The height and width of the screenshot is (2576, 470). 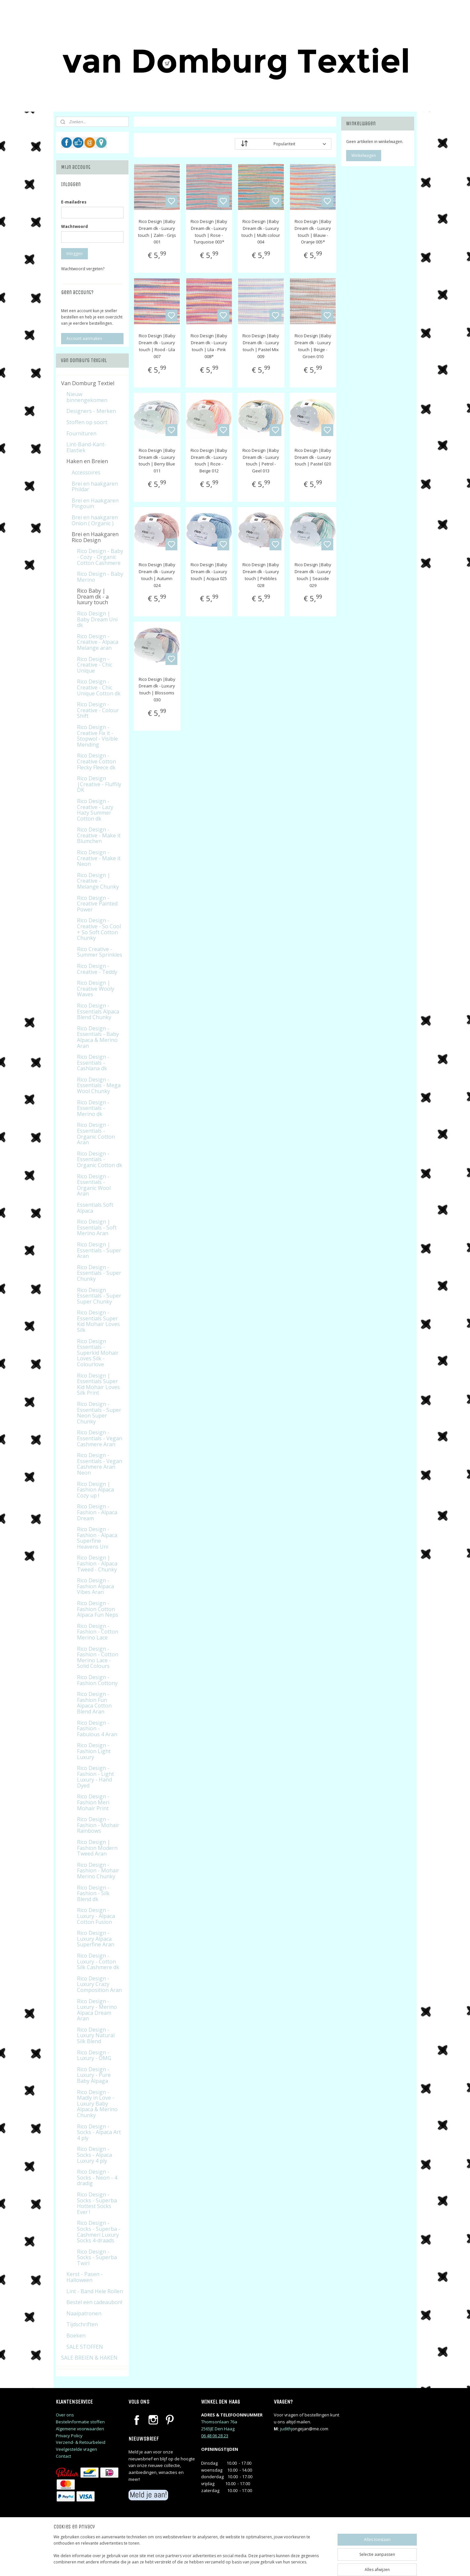 I want to click on Rico Design | Fashion Modern Tweed Aran, so click(x=97, y=1847).